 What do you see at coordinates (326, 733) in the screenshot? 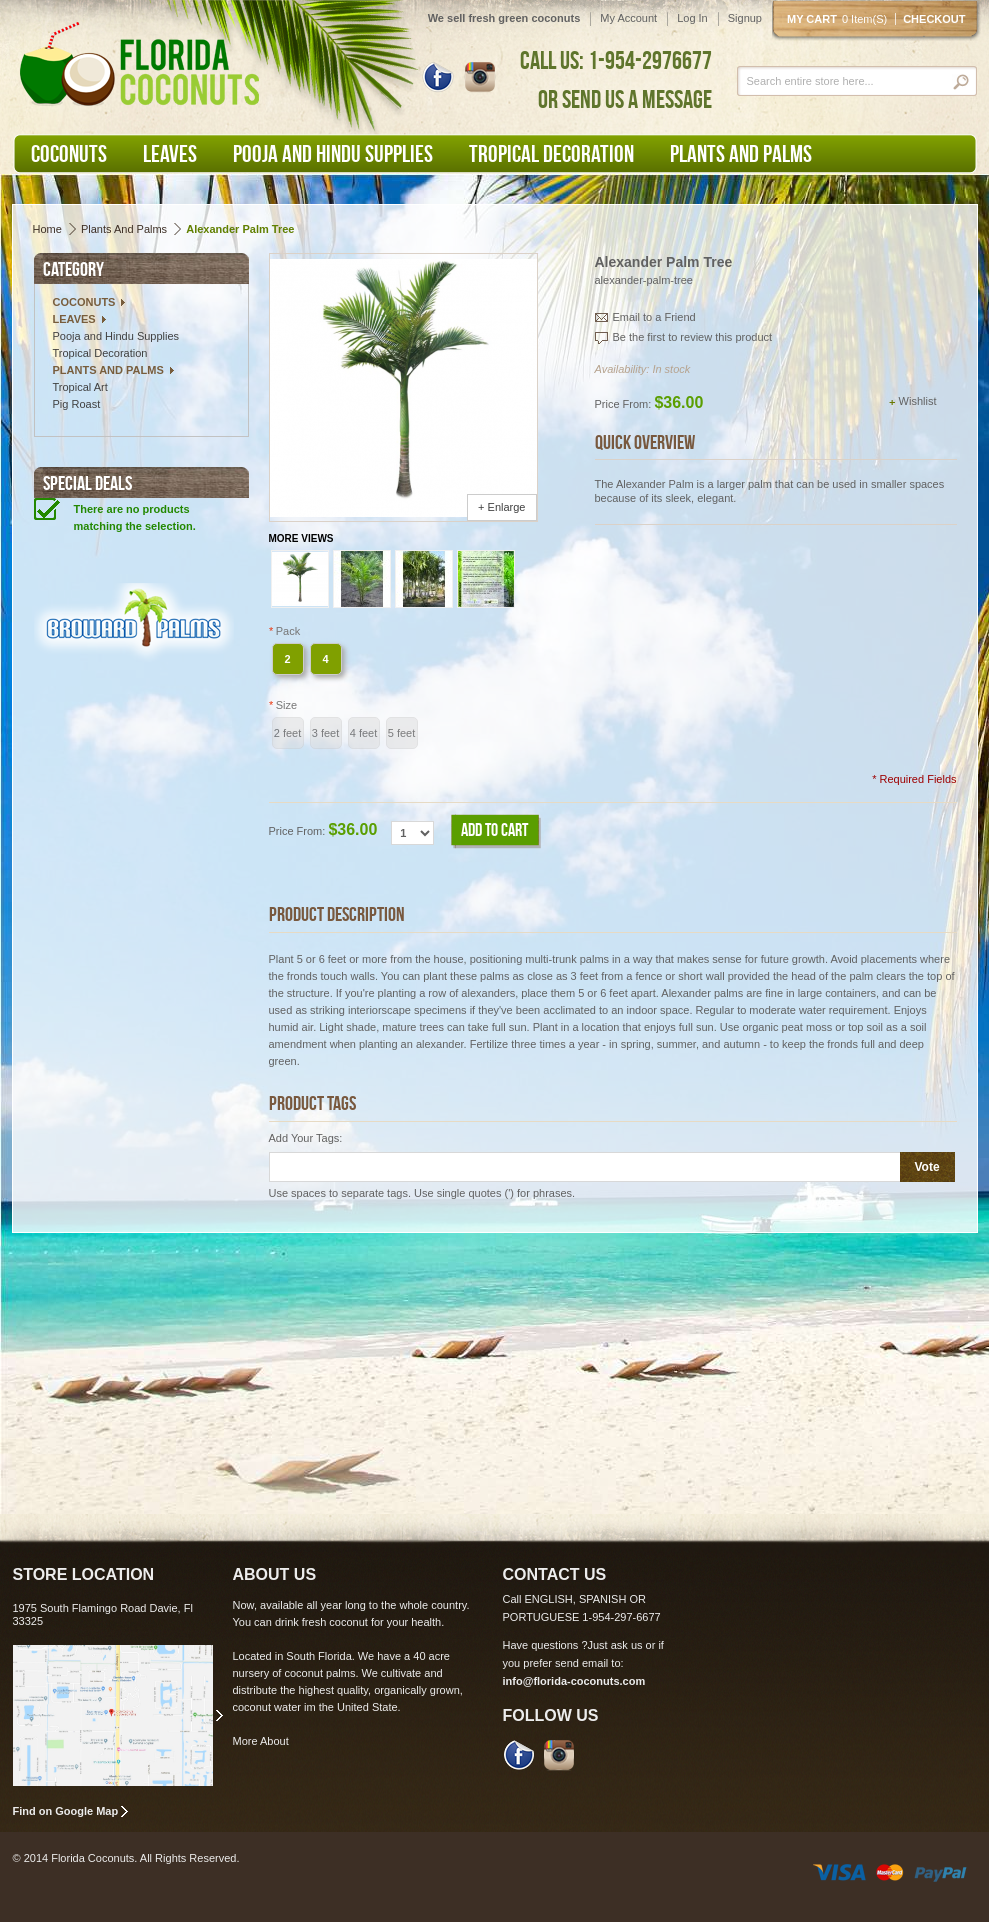
I see `3 feet` at bounding box center [326, 733].